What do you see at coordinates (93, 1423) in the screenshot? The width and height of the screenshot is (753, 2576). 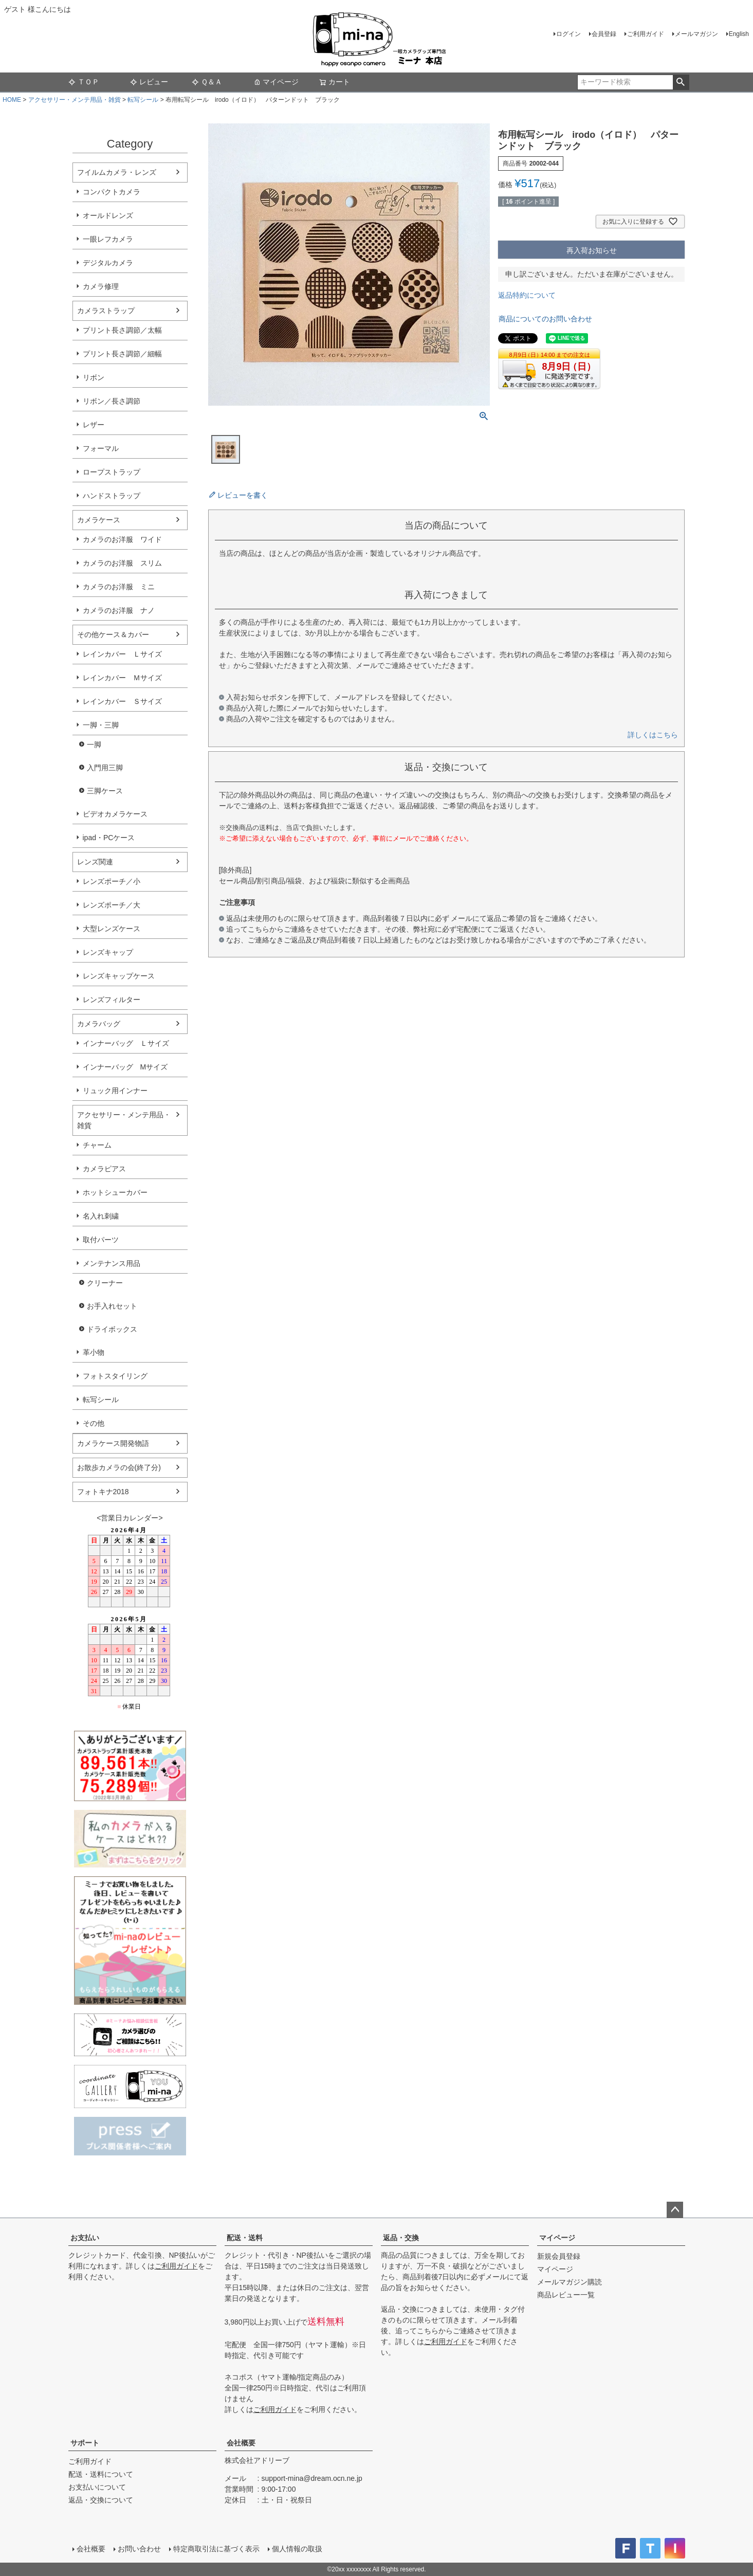 I see `その他` at bounding box center [93, 1423].